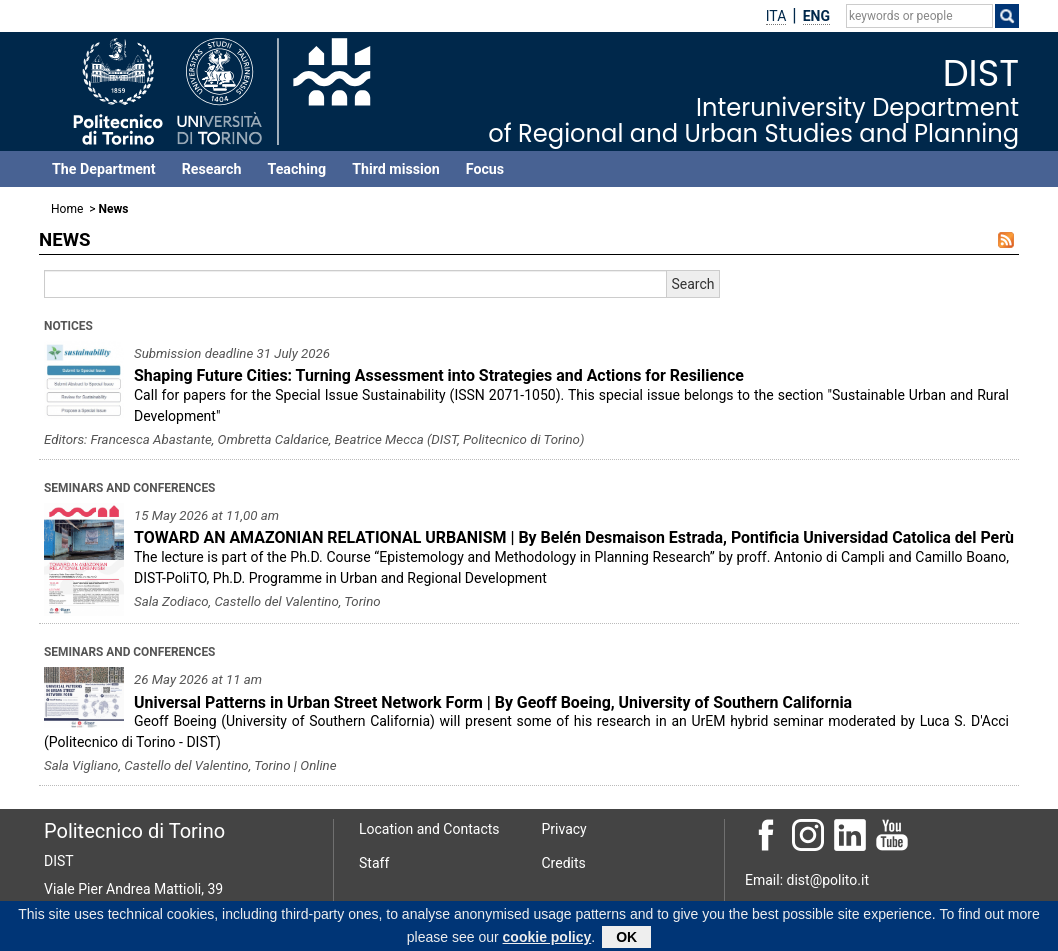  Describe the element at coordinates (439, 375) in the screenshot. I see `Shaping Future Cities: Turning Assessment into Strategies and Actions for Resilience` at that location.